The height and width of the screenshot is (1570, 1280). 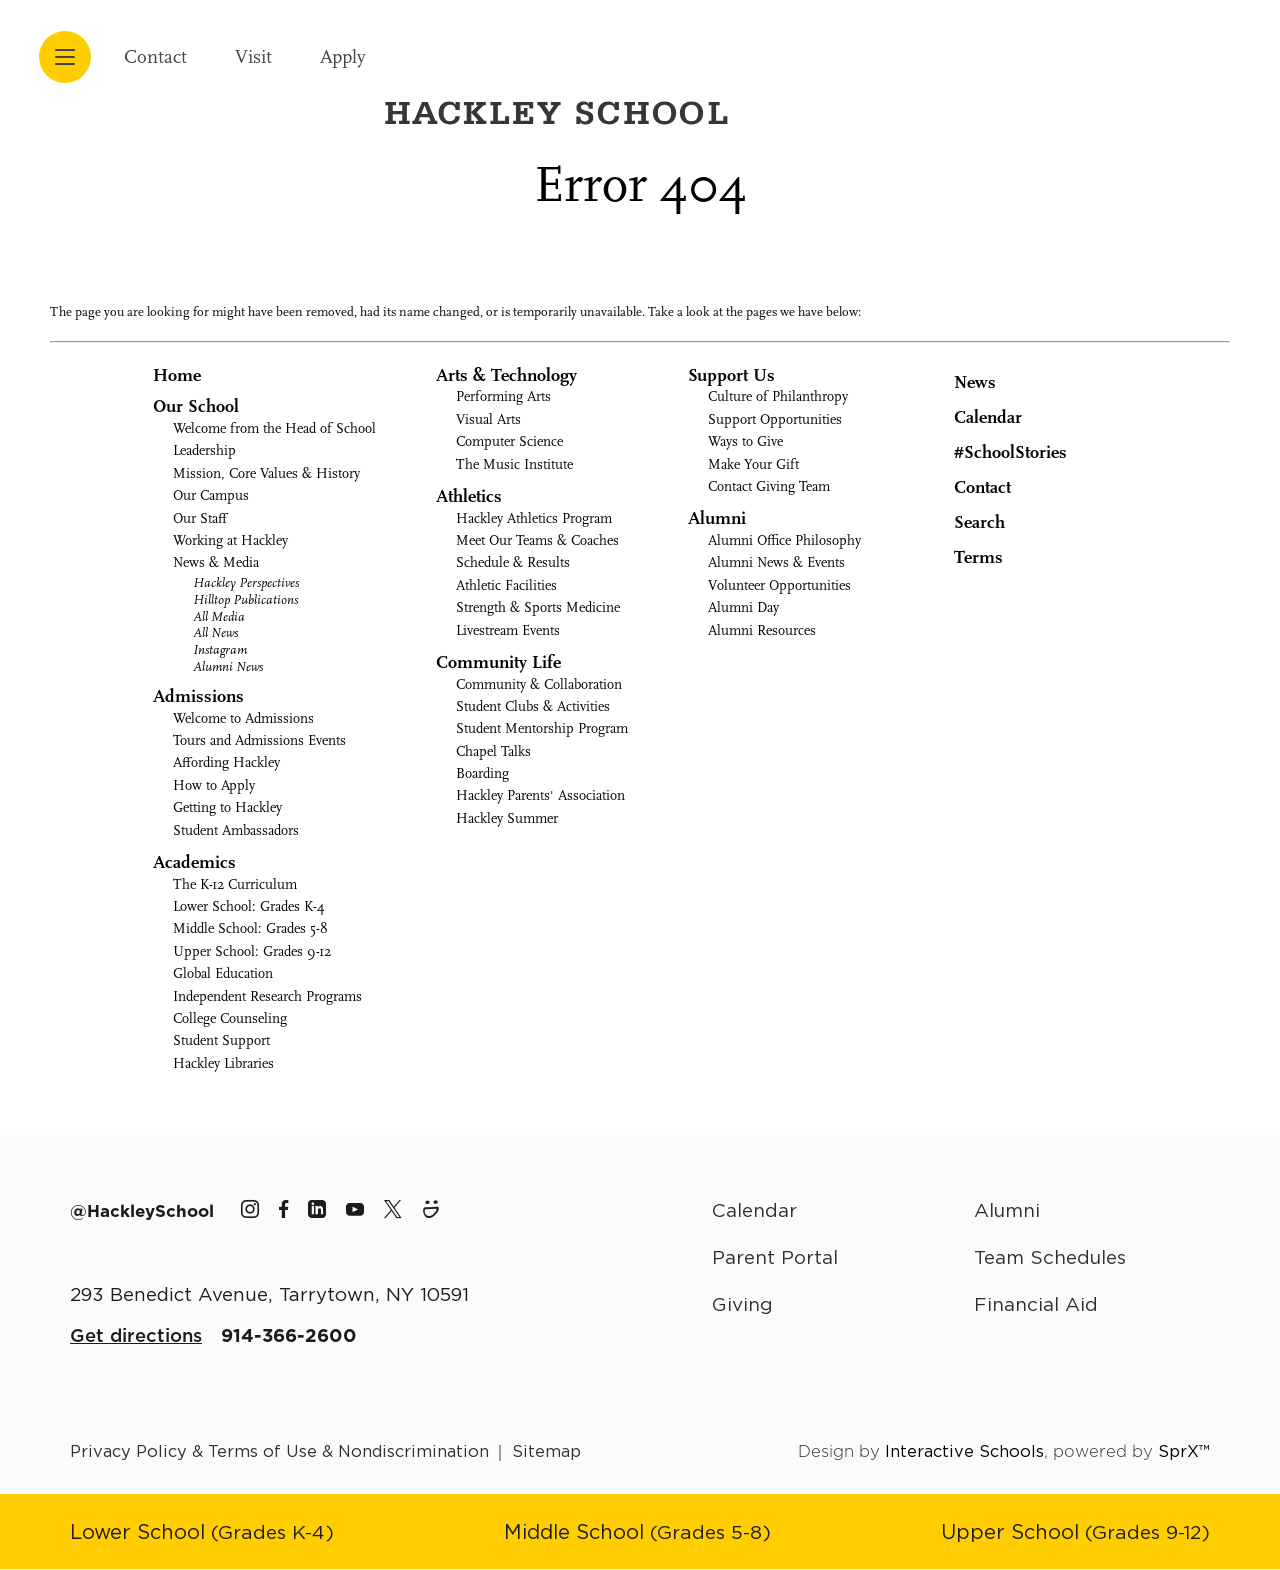 What do you see at coordinates (136, 1336) in the screenshot?
I see `Get directions [Get Directions for School]` at bounding box center [136, 1336].